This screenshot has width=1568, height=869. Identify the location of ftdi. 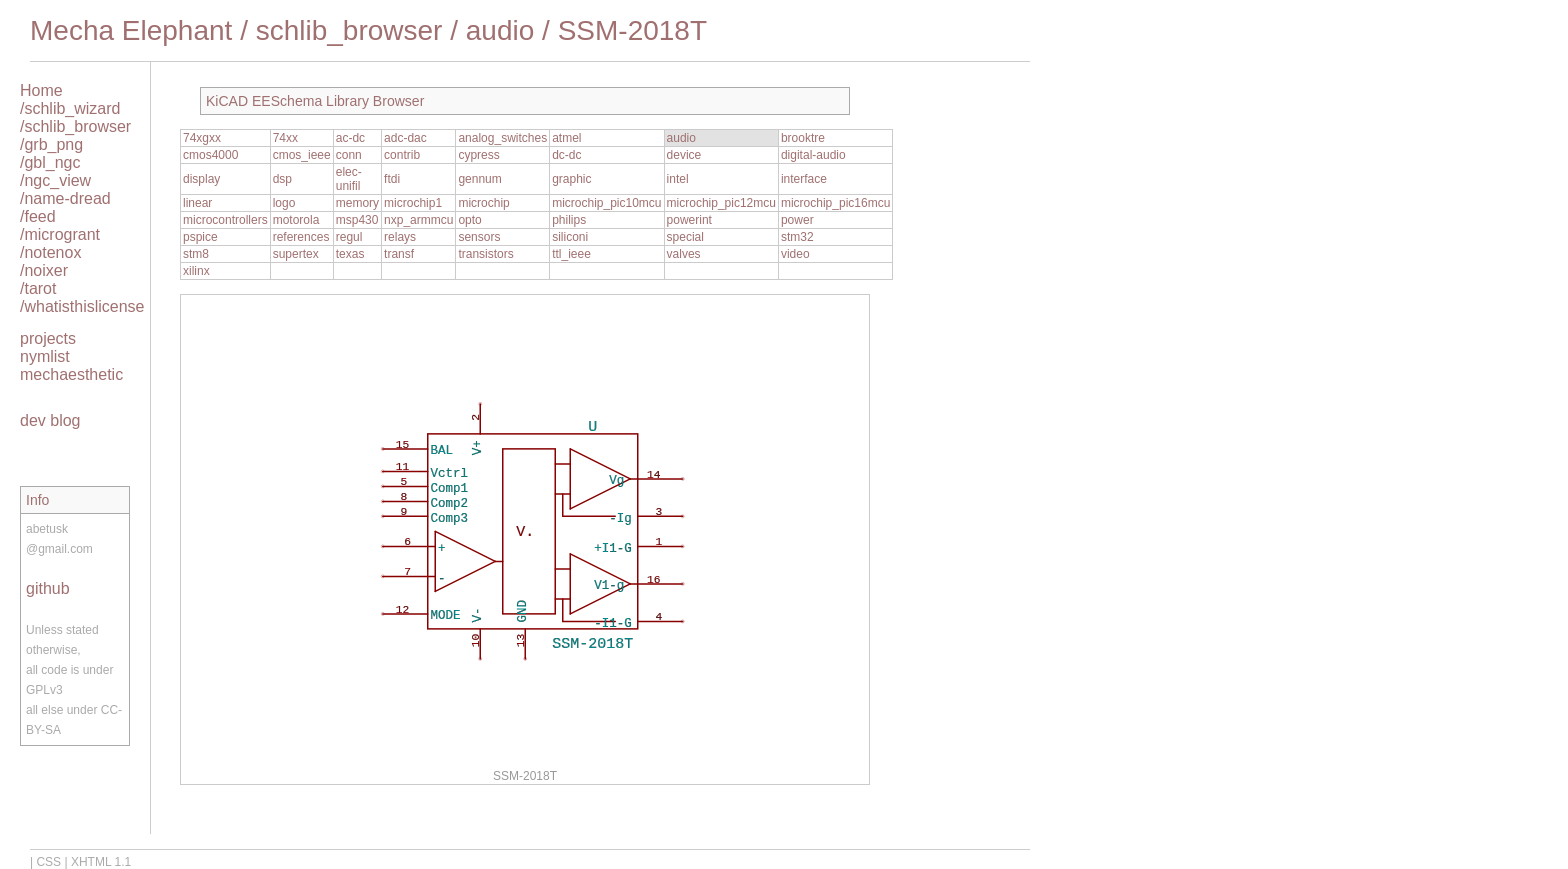
(392, 179).